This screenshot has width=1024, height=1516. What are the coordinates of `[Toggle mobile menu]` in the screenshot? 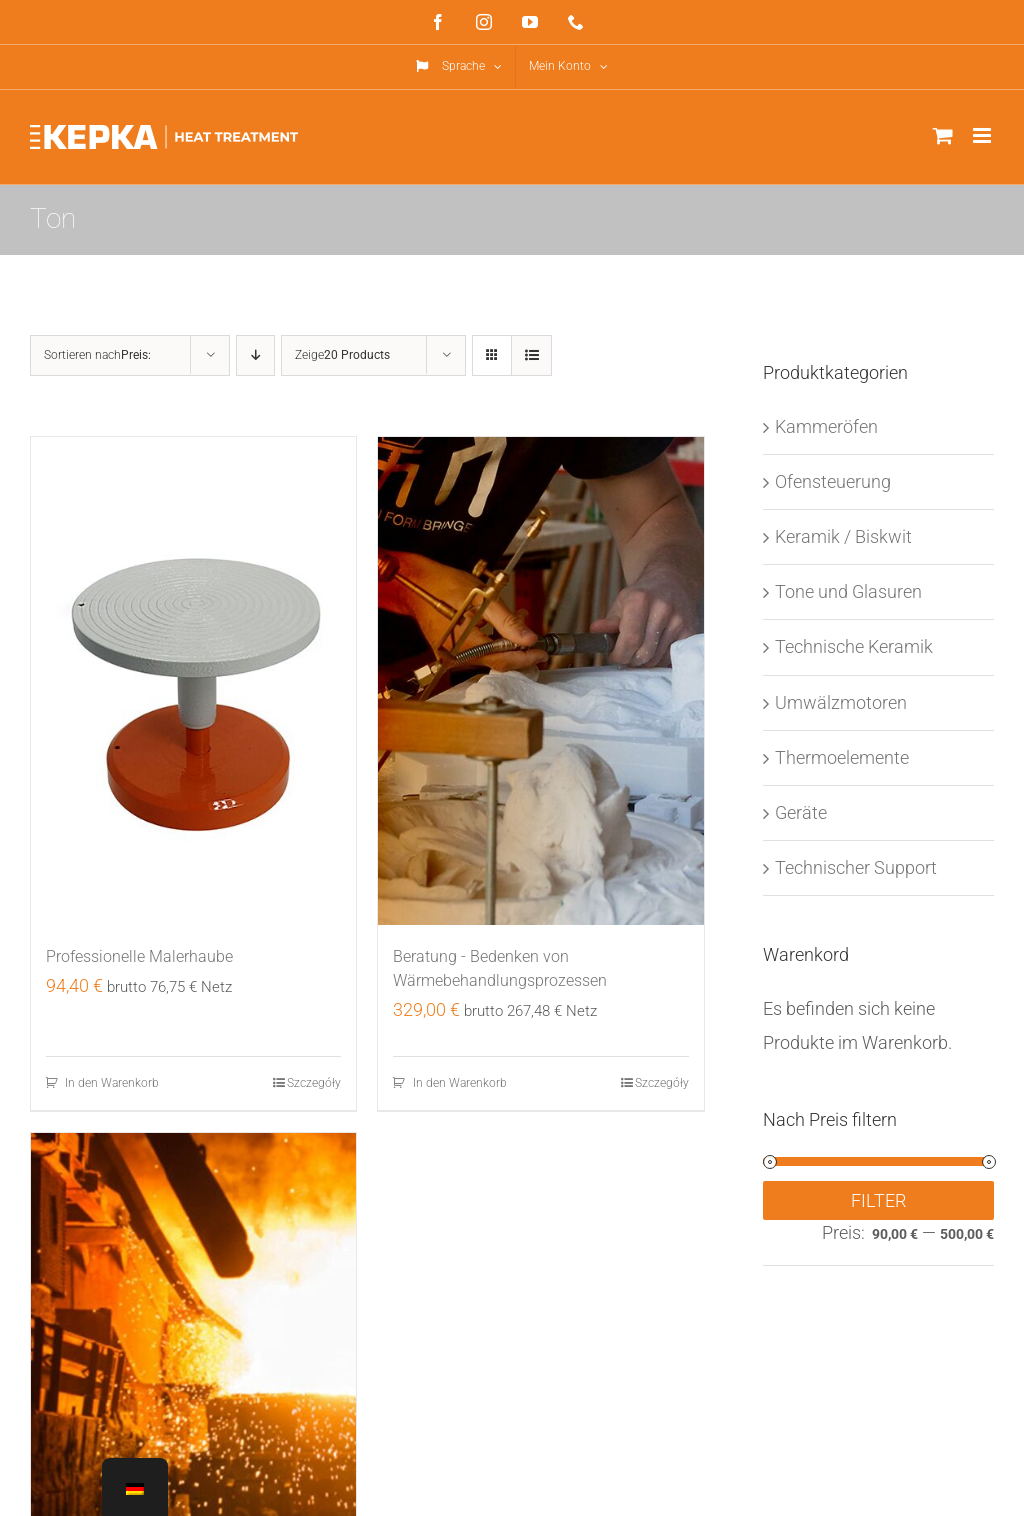 It's located at (983, 135).